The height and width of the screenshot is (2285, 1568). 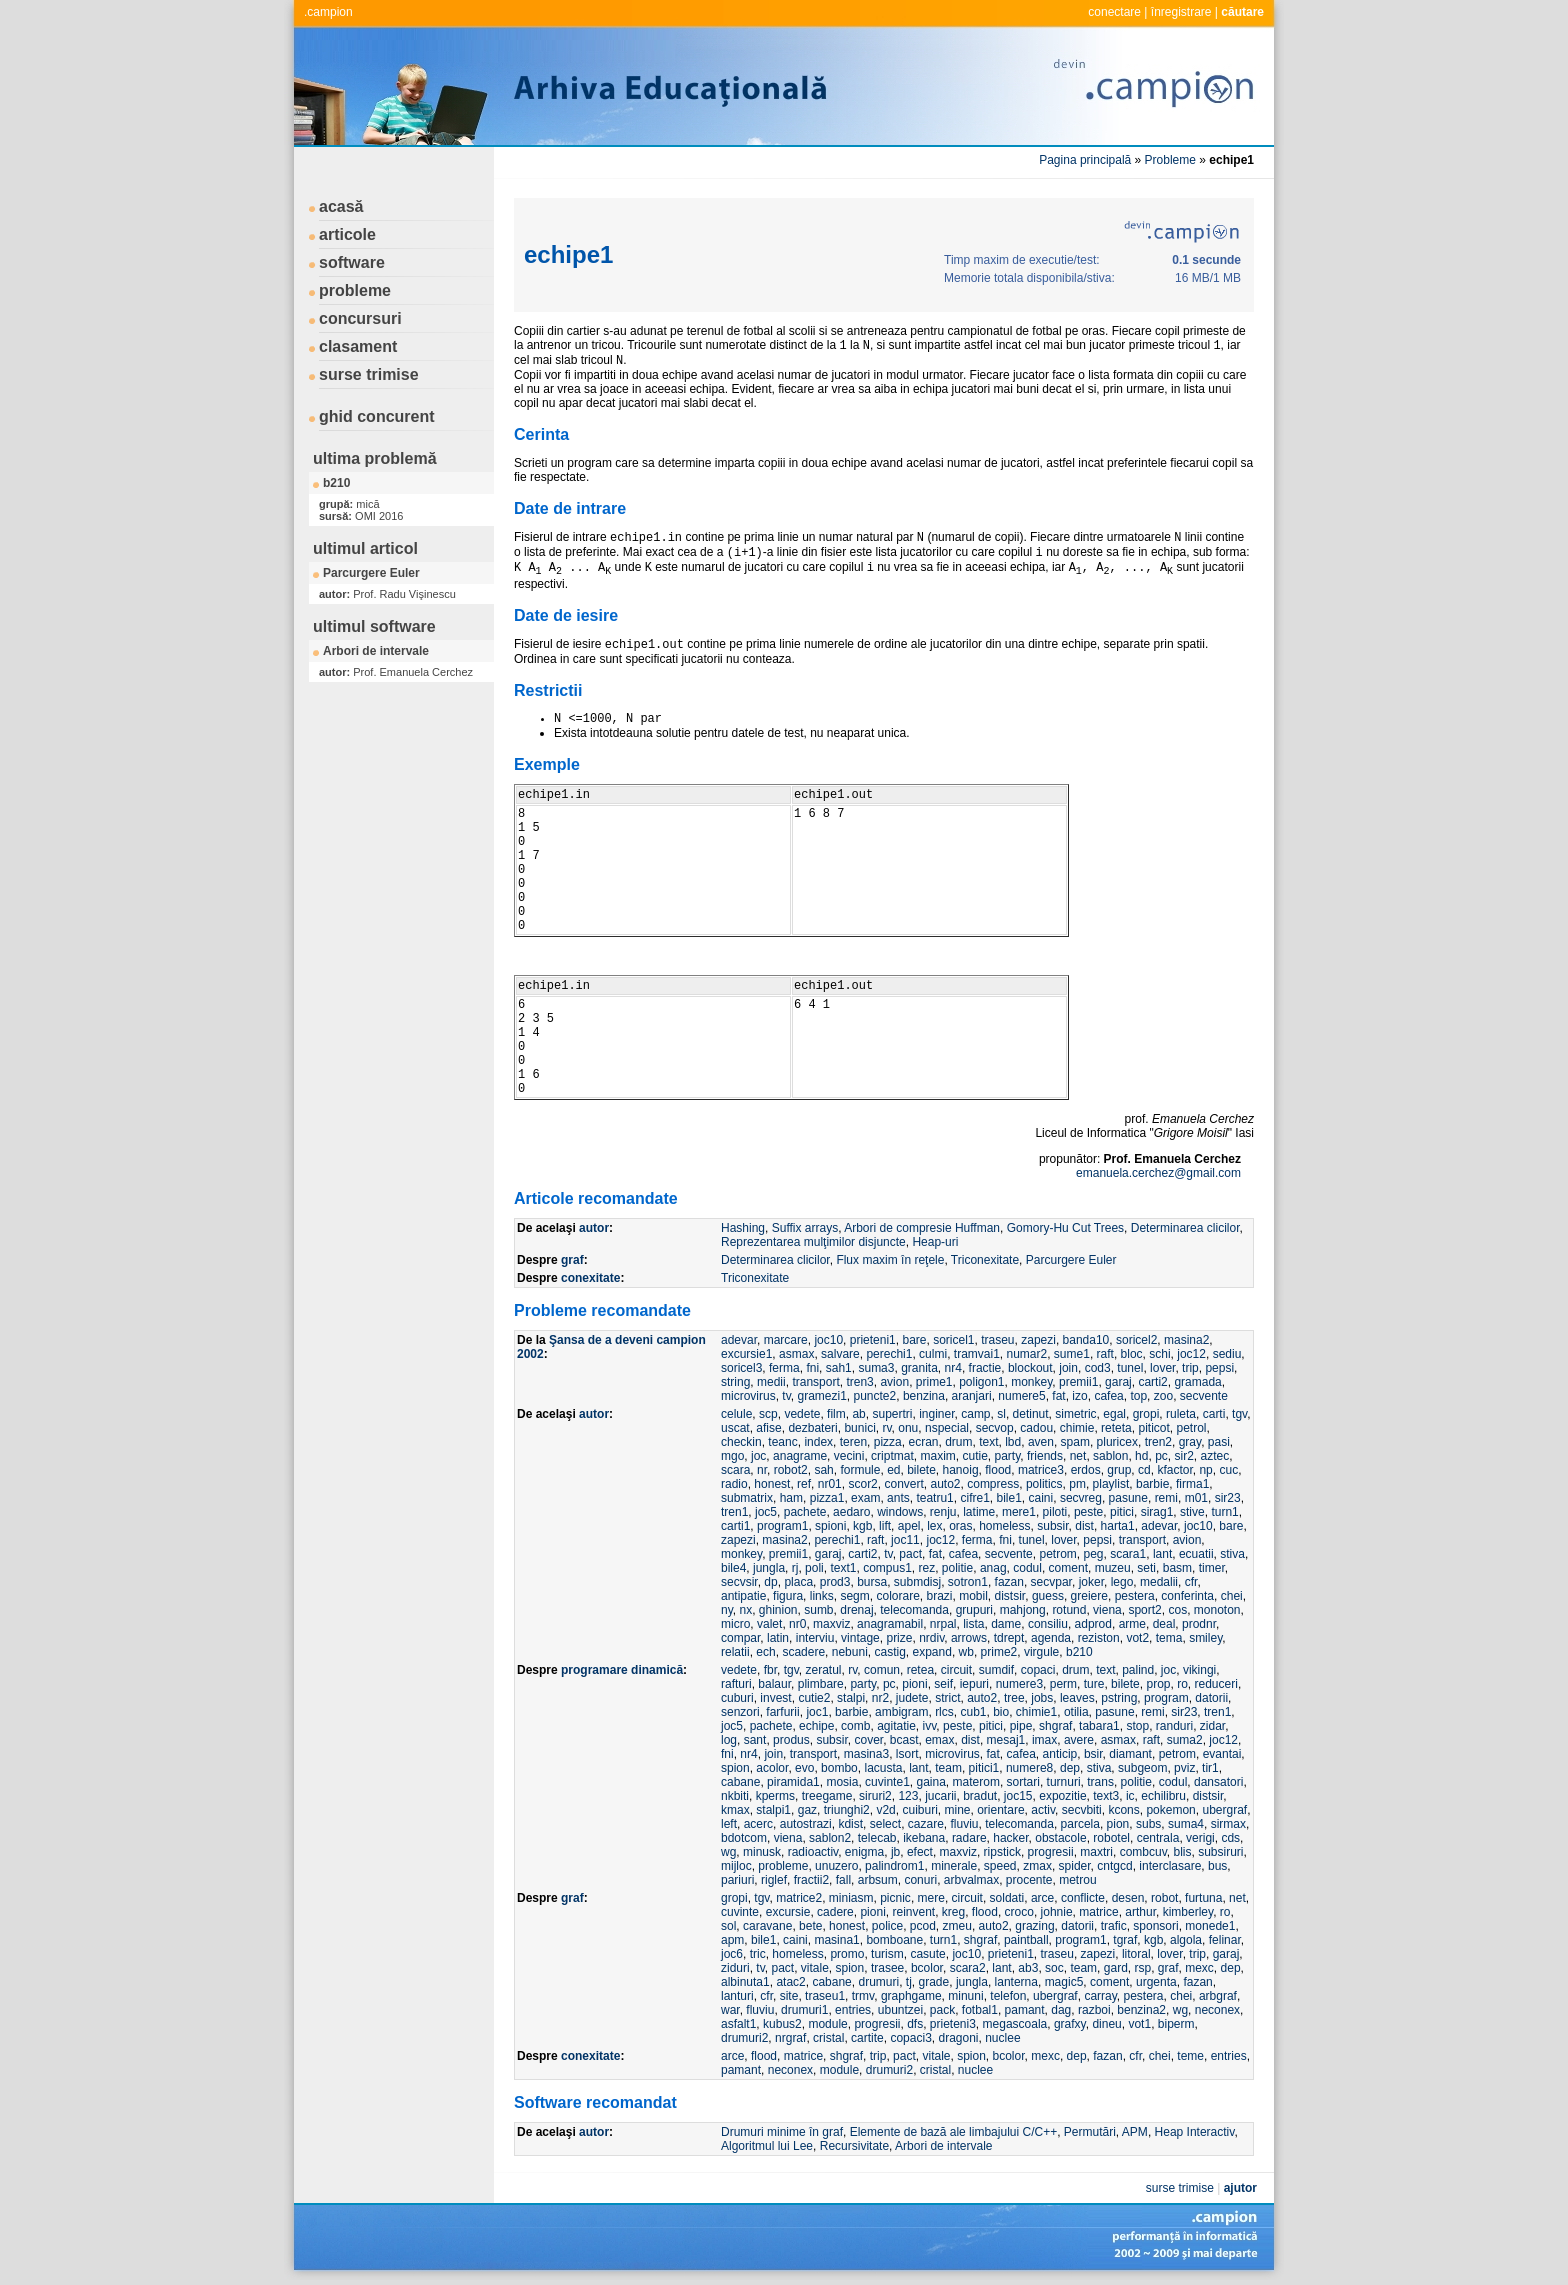 What do you see at coordinates (868, 1740) in the screenshot?
I see `cover` at bounding box center [868, 1740].